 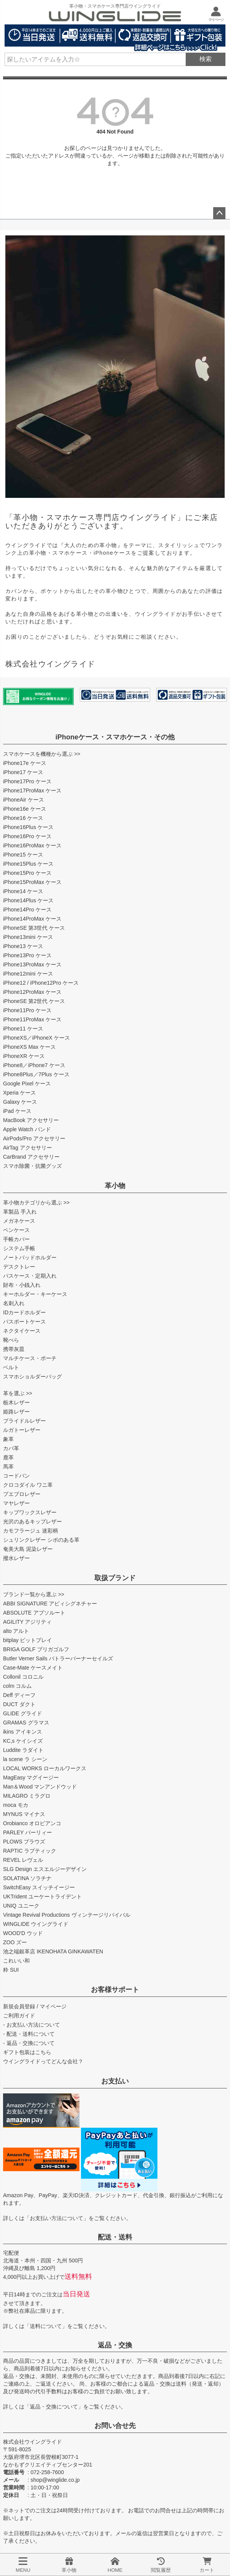 I want to click on ノートパッドホルダー, so click(x=30, y=1257).